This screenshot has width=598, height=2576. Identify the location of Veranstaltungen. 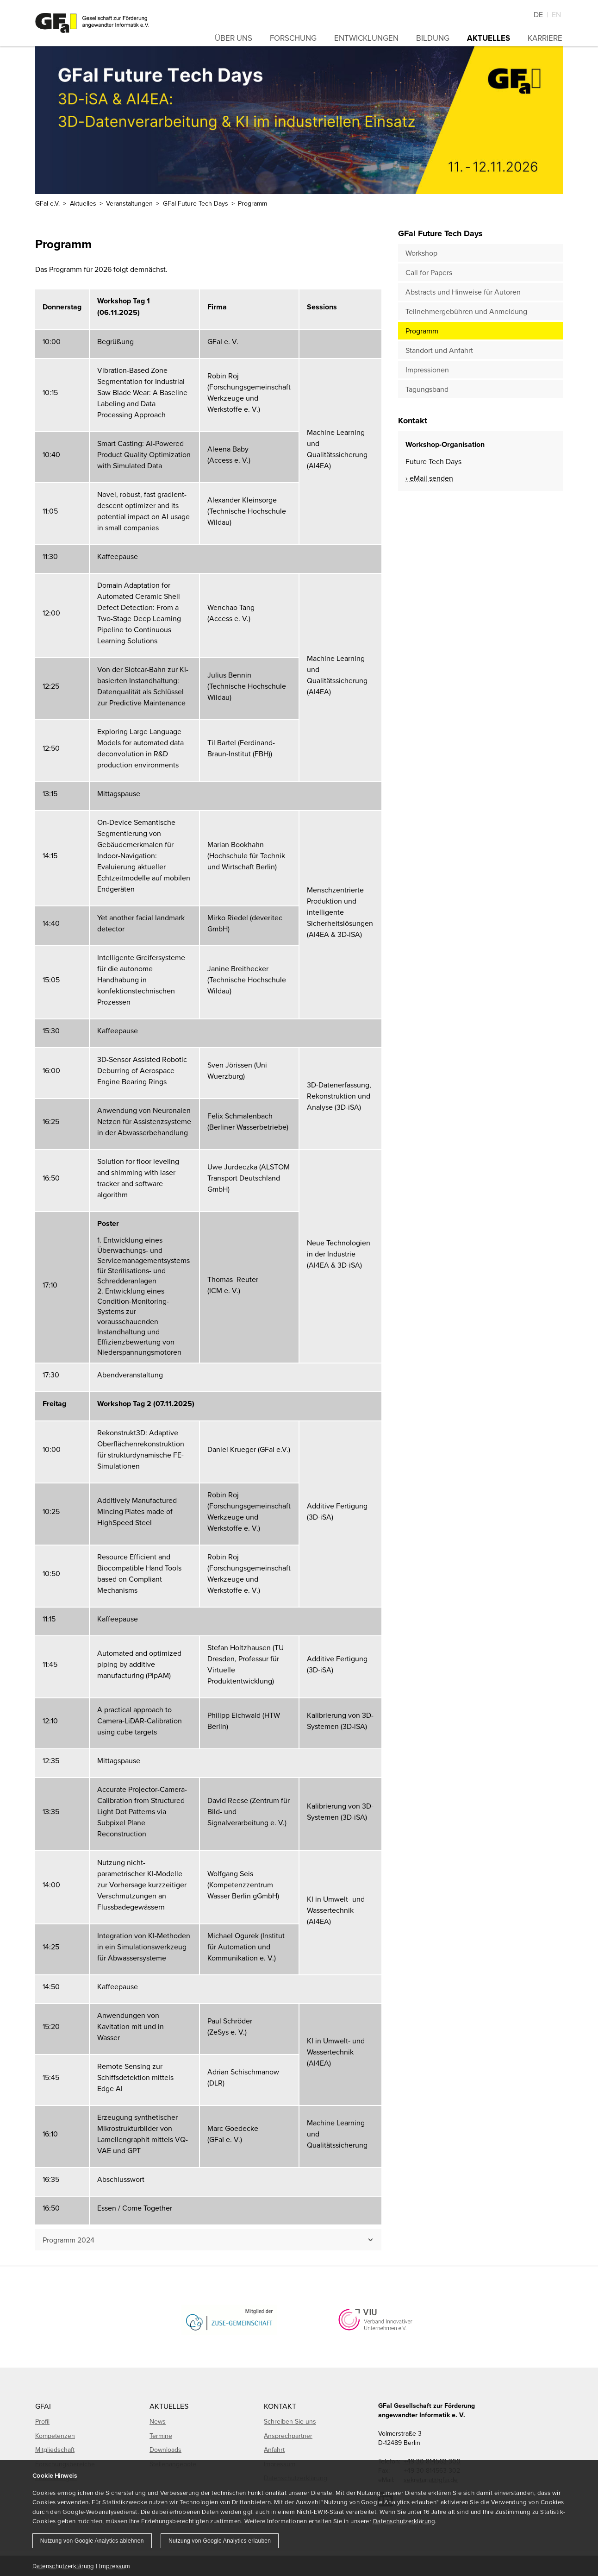
(129, 203).